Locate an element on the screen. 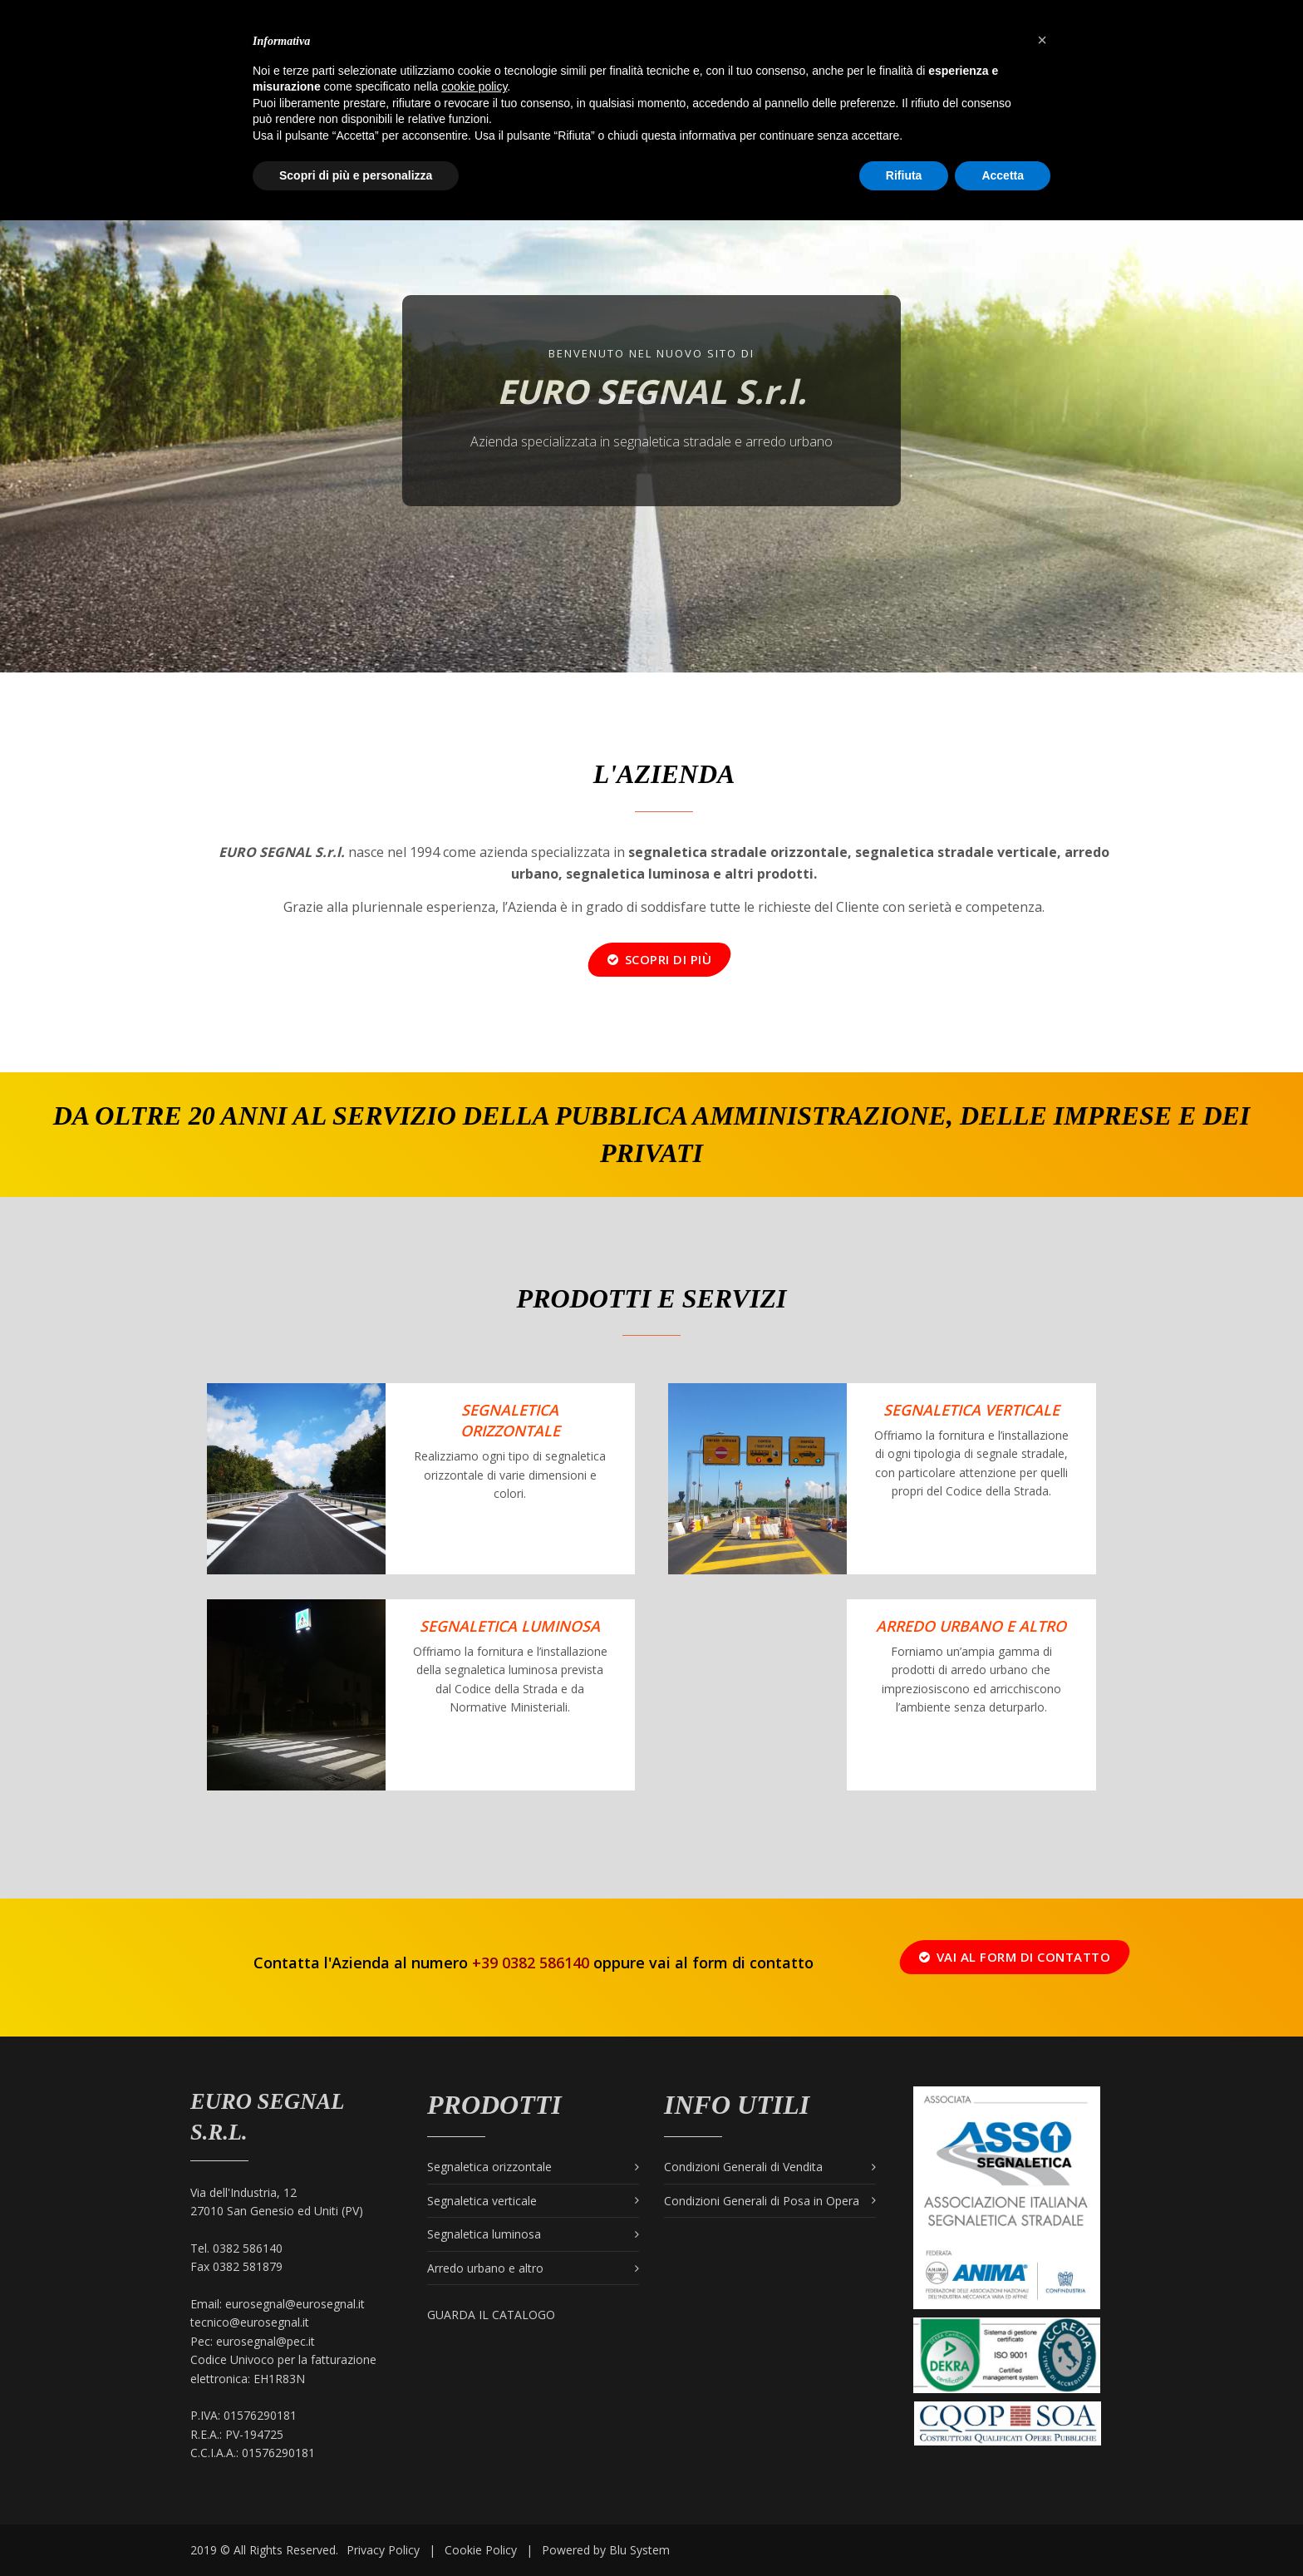 The width and height of the screenshot is (1303, 2576). Condizioni Generali di Posa in Opera is located at coordinates (761, 2201).